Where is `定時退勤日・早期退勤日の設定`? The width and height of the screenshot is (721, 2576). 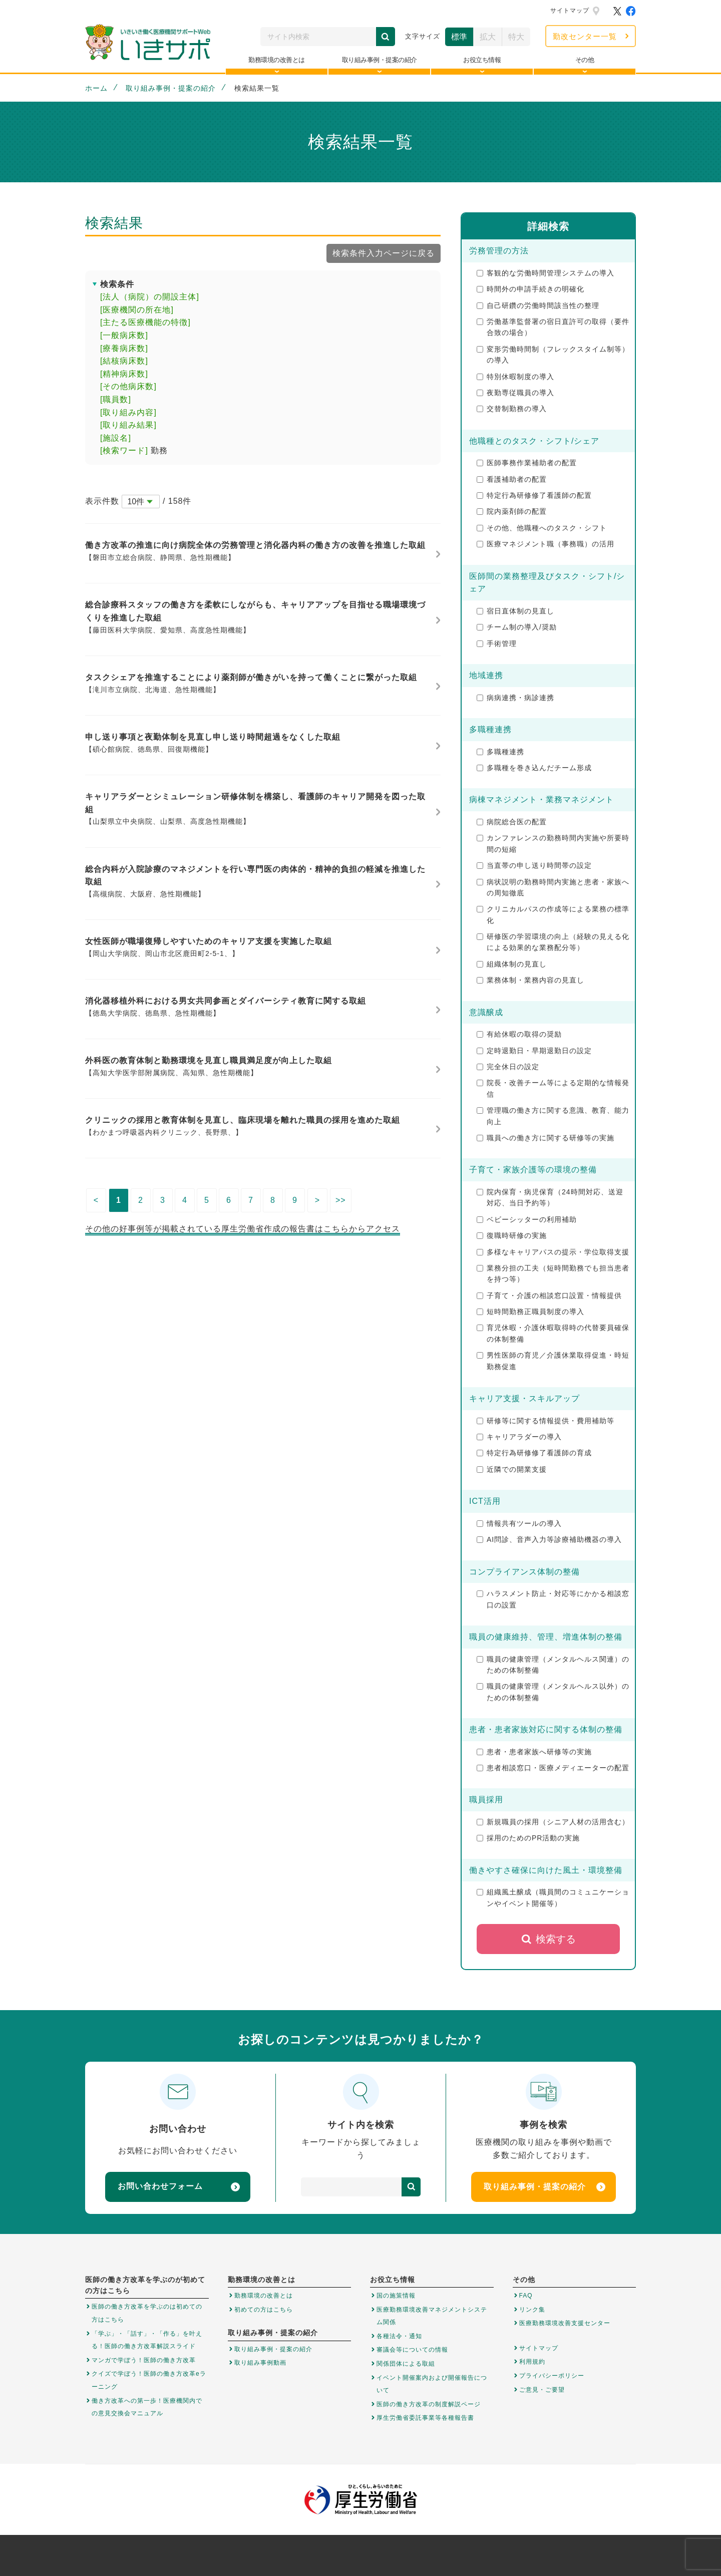
定時退勤日・早期退勤日の設定 is located at coordinates (534, 1051).